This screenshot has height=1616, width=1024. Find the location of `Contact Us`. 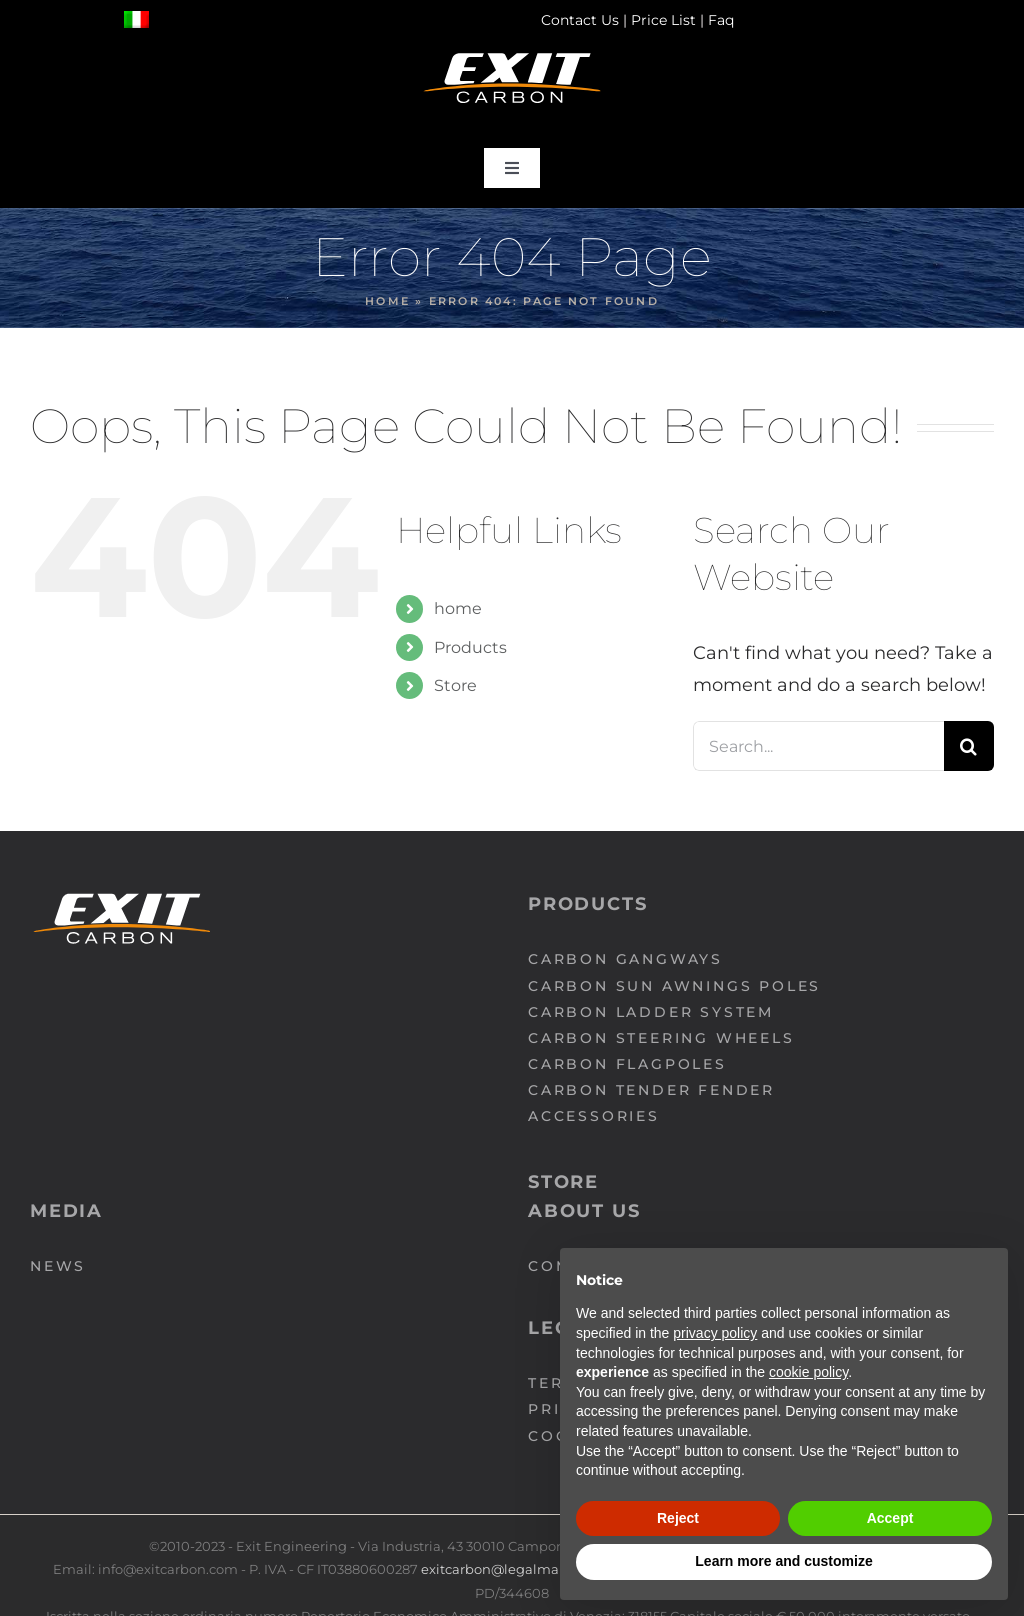

Contact Us is located at coordinates (580, 20).